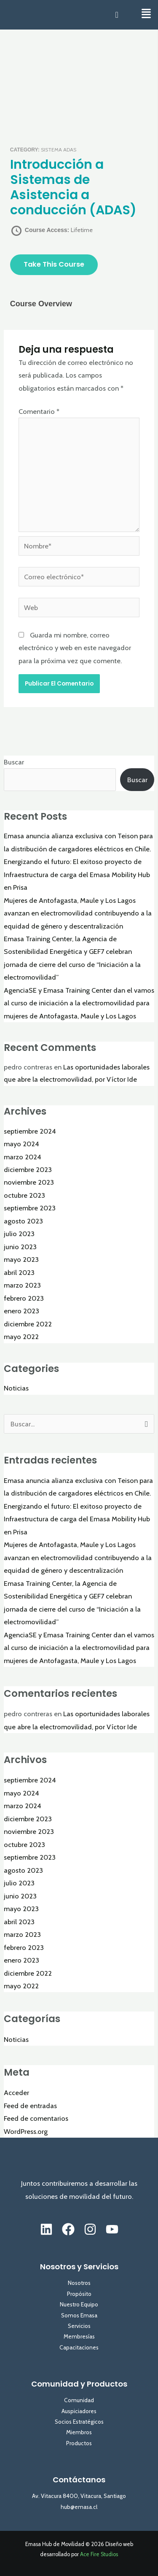 This screenshot has height=2576, width=158. I want to click on Productos, so click(79, 2443).